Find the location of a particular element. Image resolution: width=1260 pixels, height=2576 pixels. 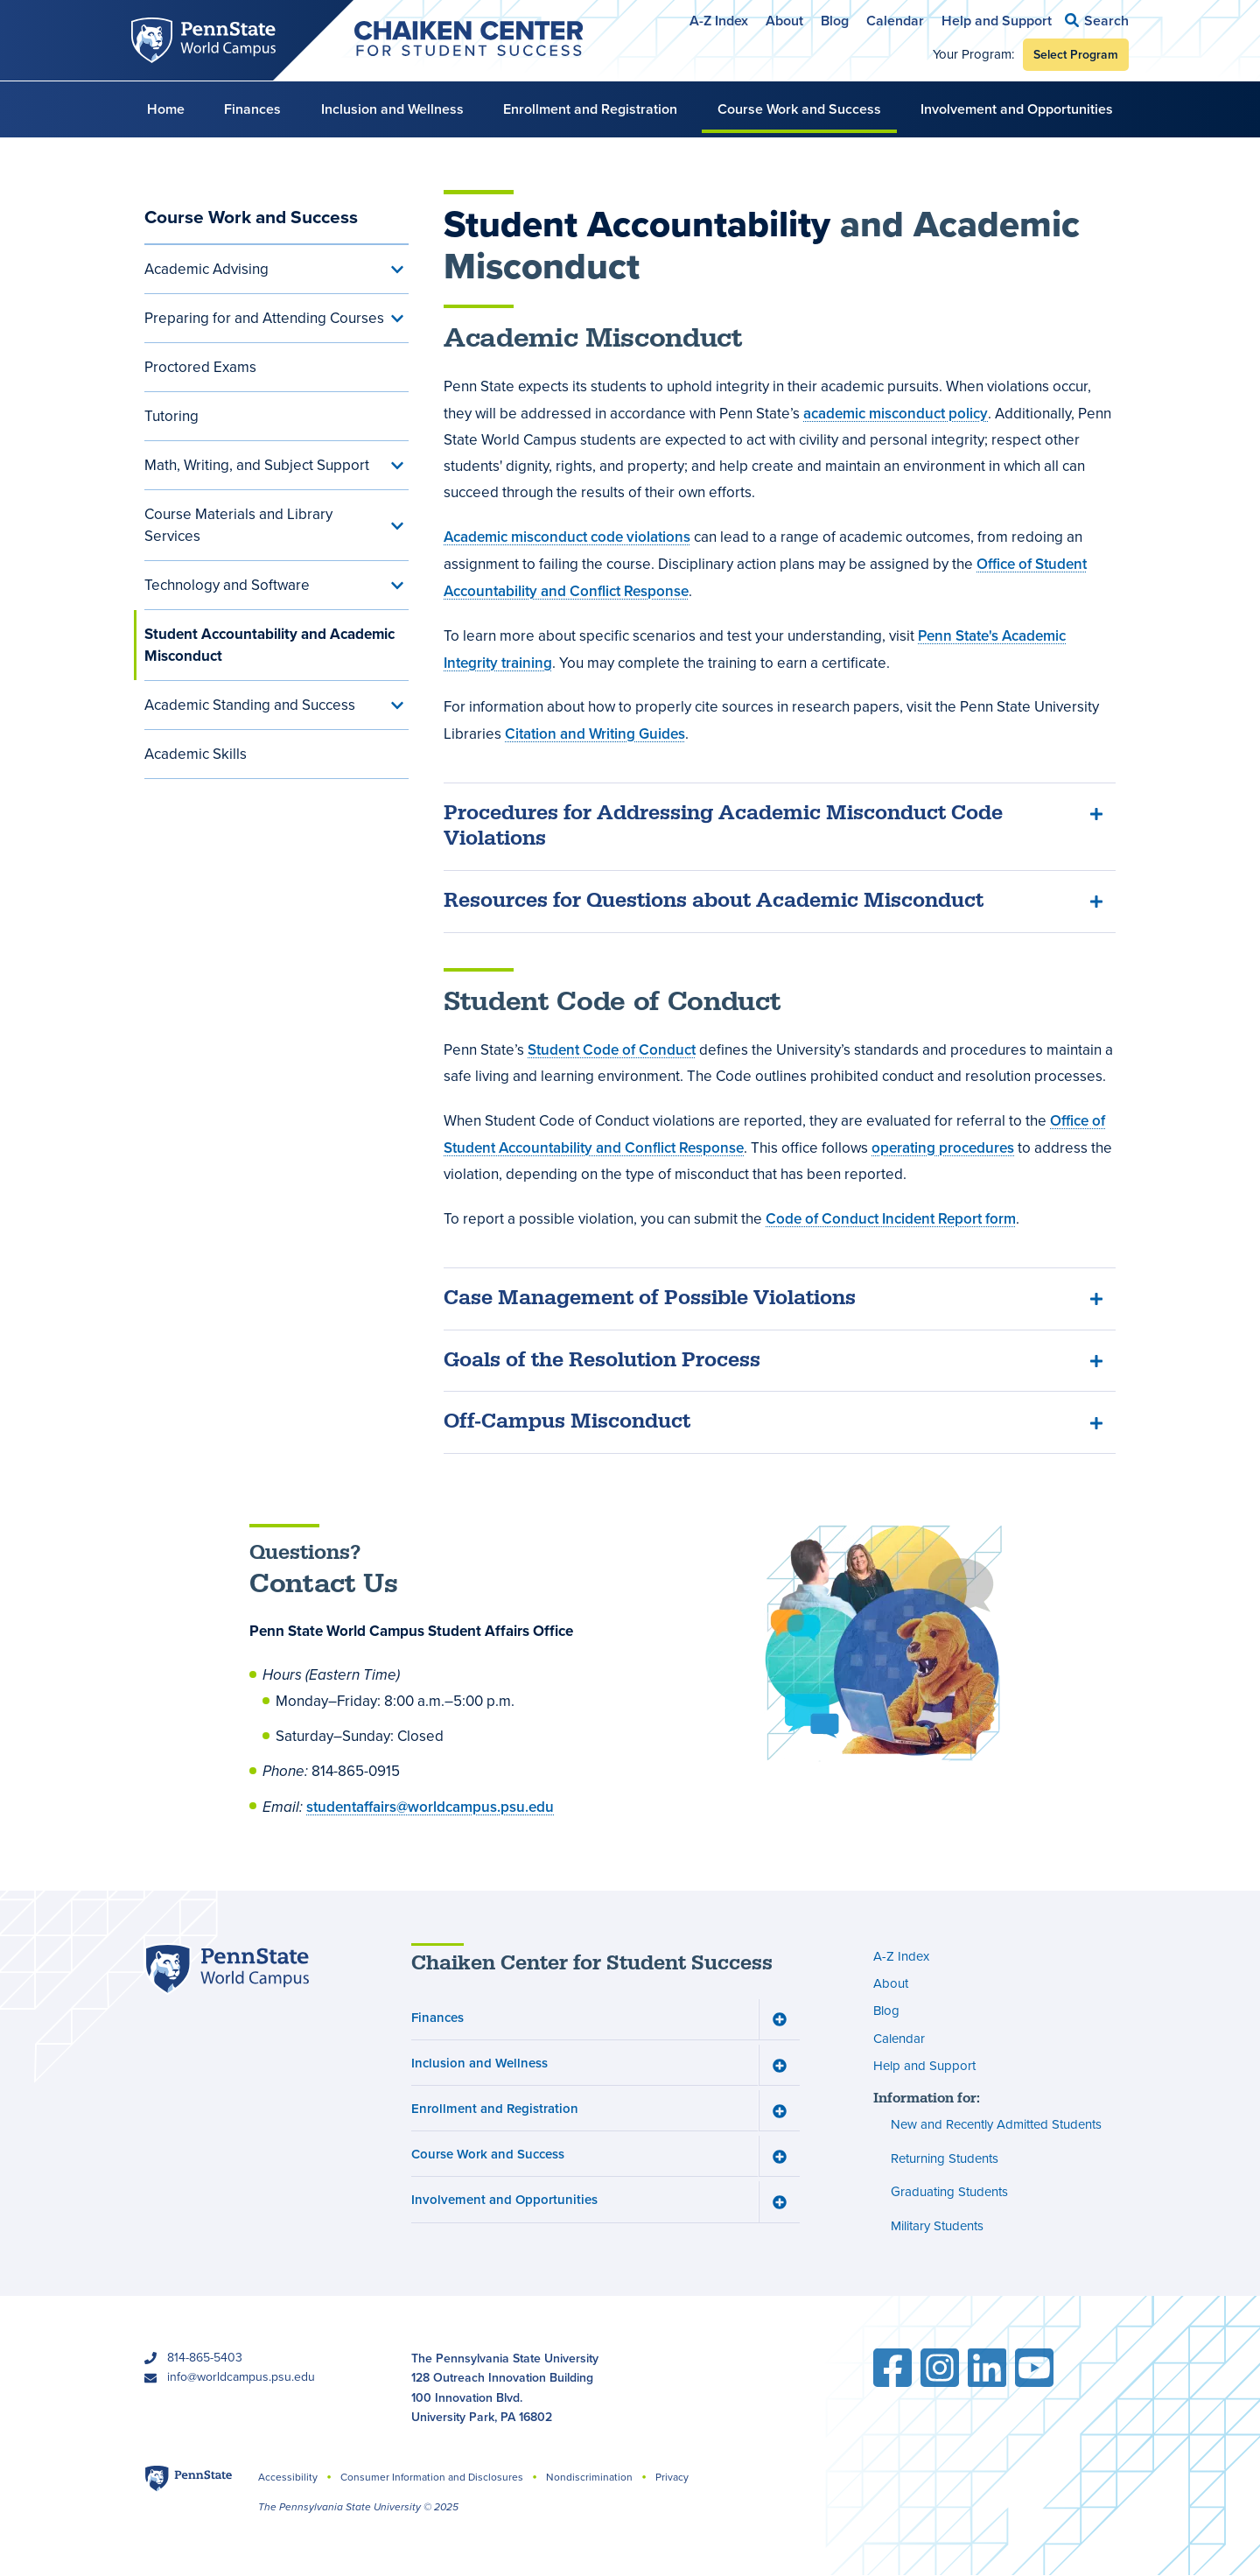

Nondiscrimination is located at coordinates (589, 2477).